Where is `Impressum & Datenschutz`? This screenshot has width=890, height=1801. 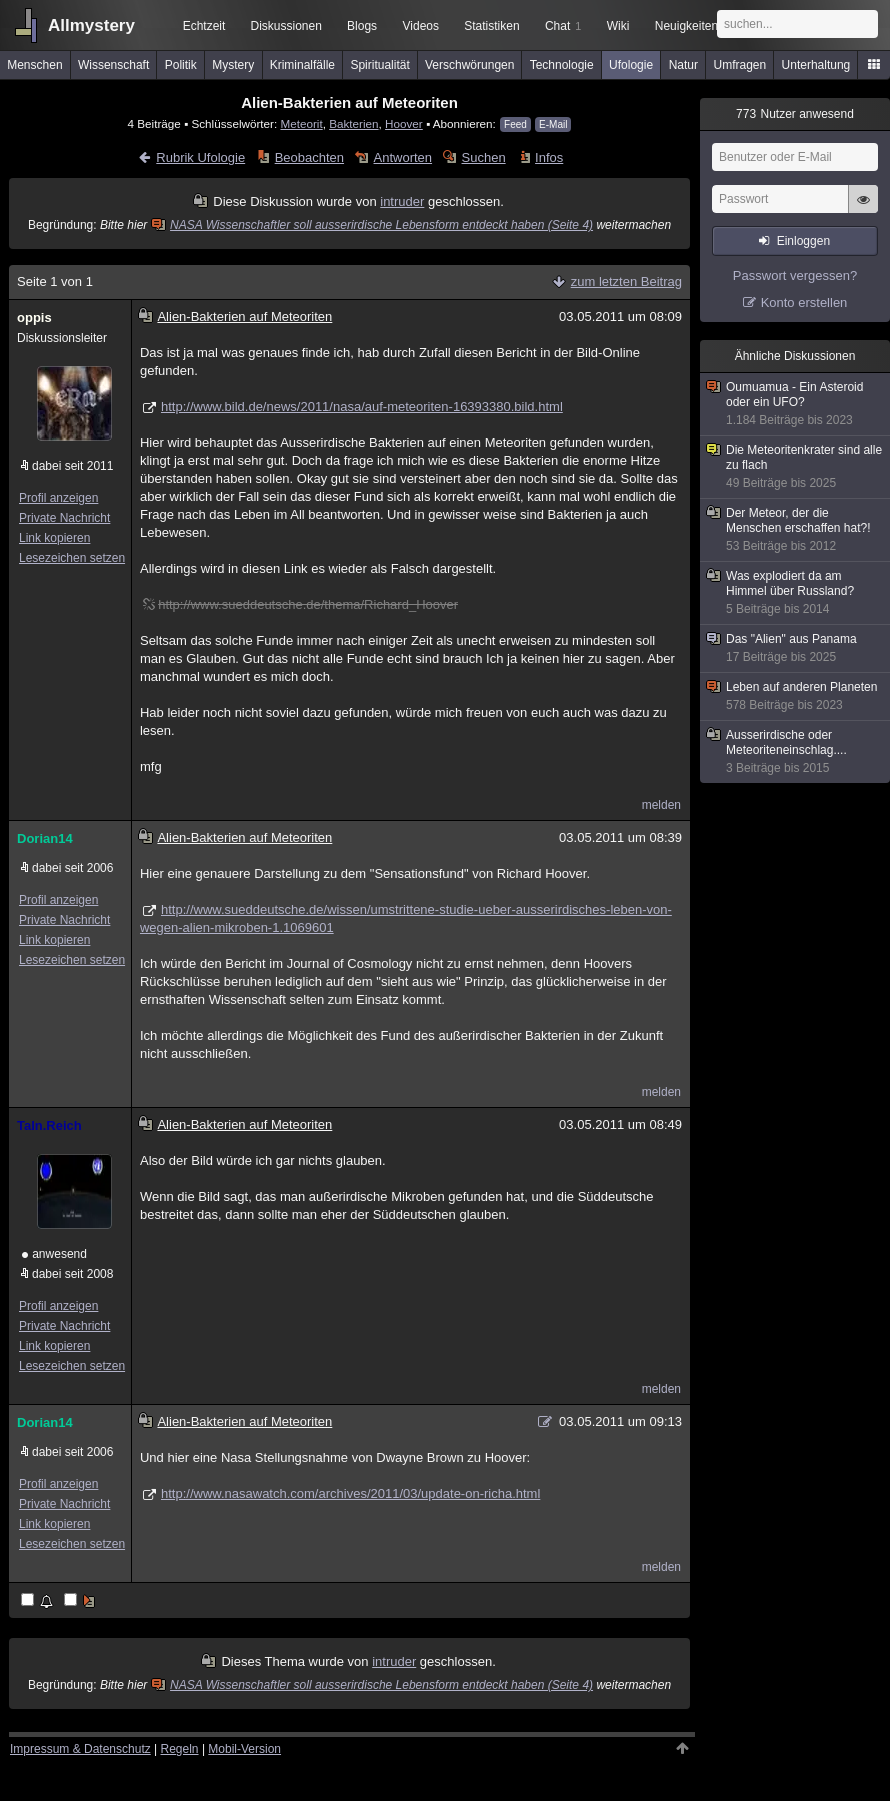 Impressum & Datenschutz is located at coordinates (80, 1749).